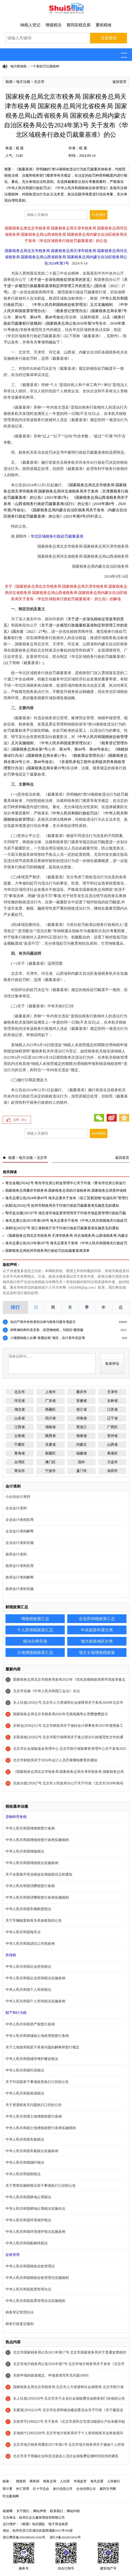 Image resolution: width=132 pixels, height=2576 pixels. I want to click on 中华人民共和国消费税暂行条例实施细则, so click(37, 1897).